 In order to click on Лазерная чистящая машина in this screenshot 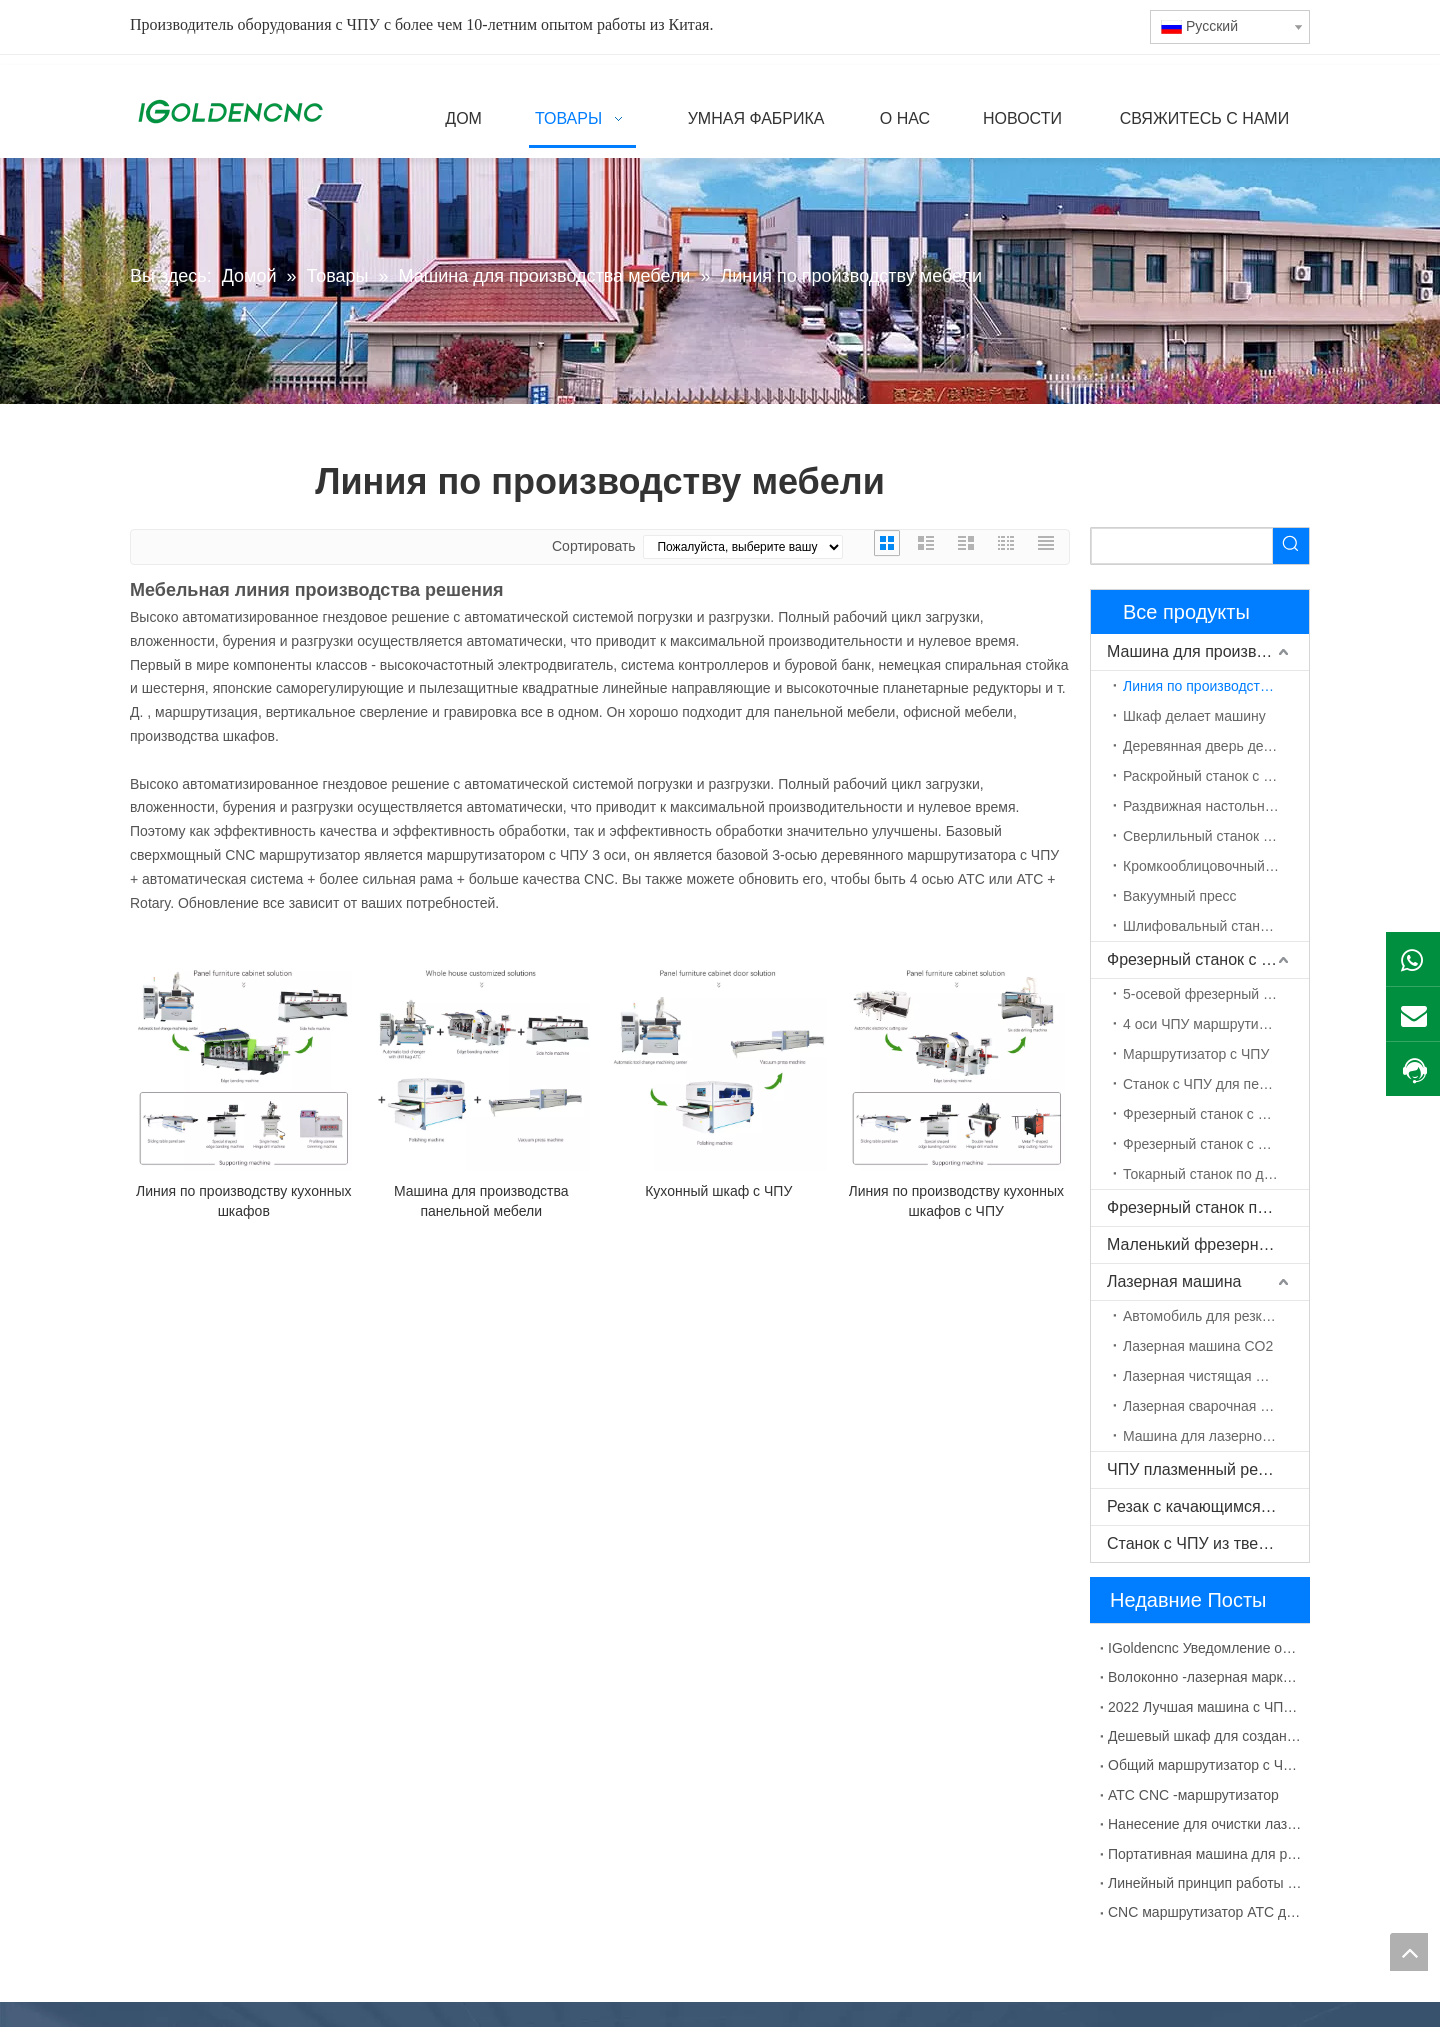, I will do `click(1215, 1376)`.